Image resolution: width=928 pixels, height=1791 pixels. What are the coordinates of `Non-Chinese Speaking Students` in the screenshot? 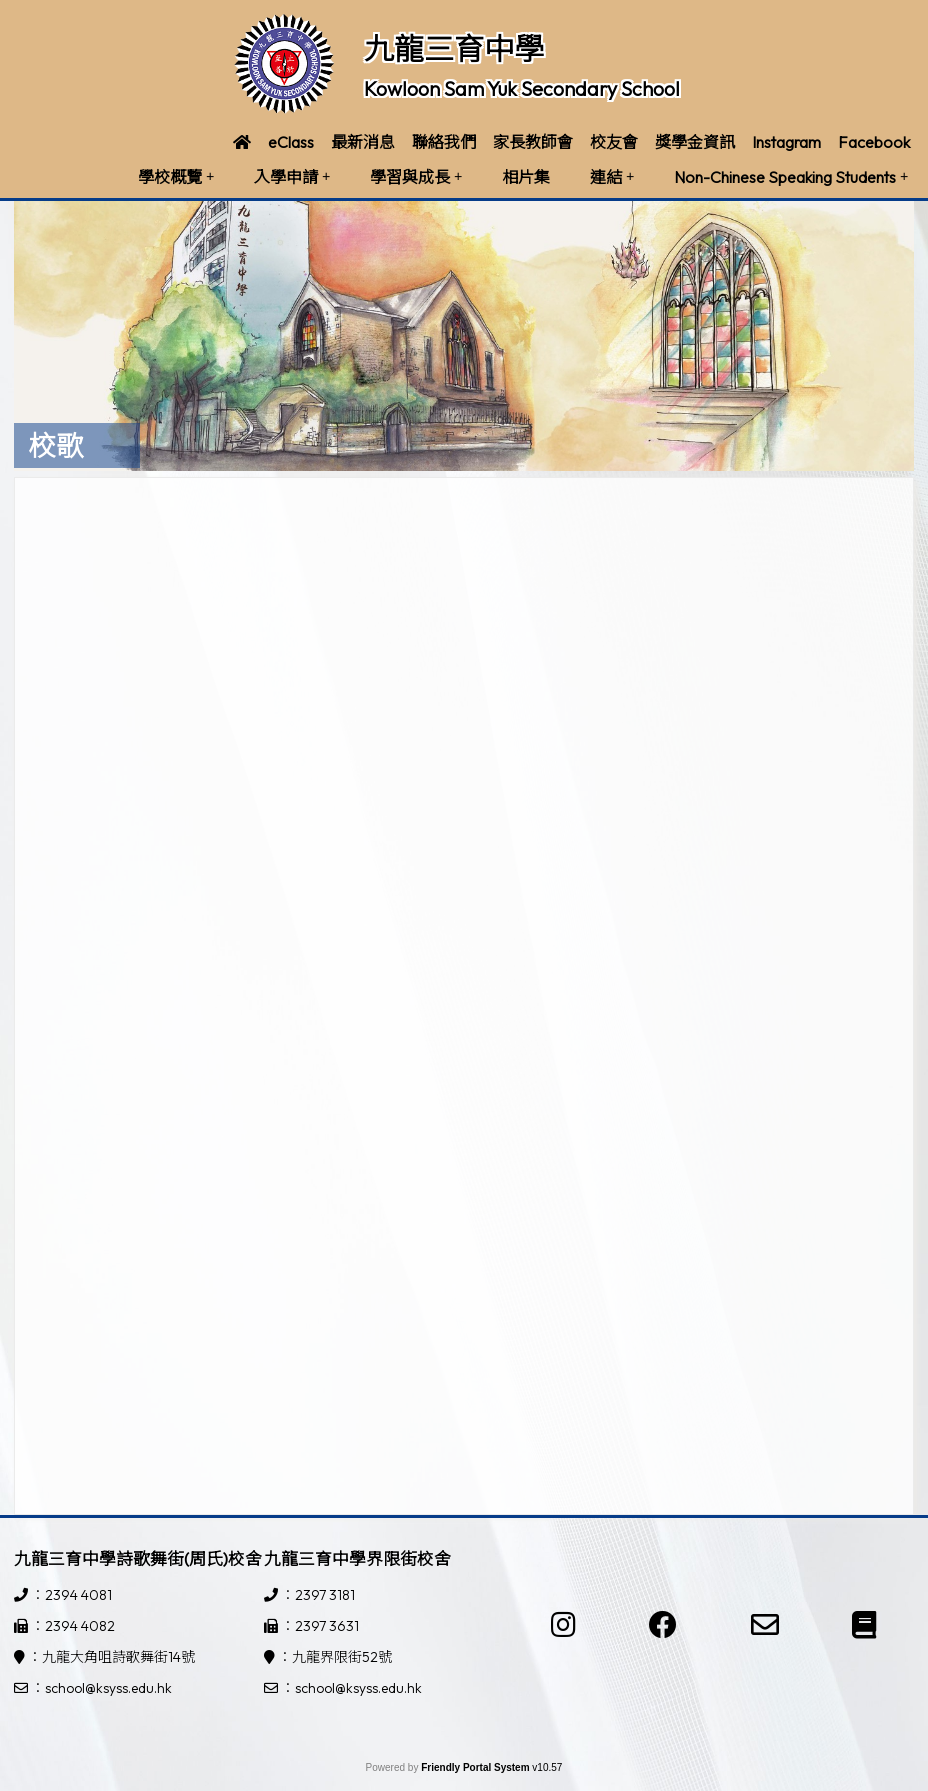 It's located at (791, 177).